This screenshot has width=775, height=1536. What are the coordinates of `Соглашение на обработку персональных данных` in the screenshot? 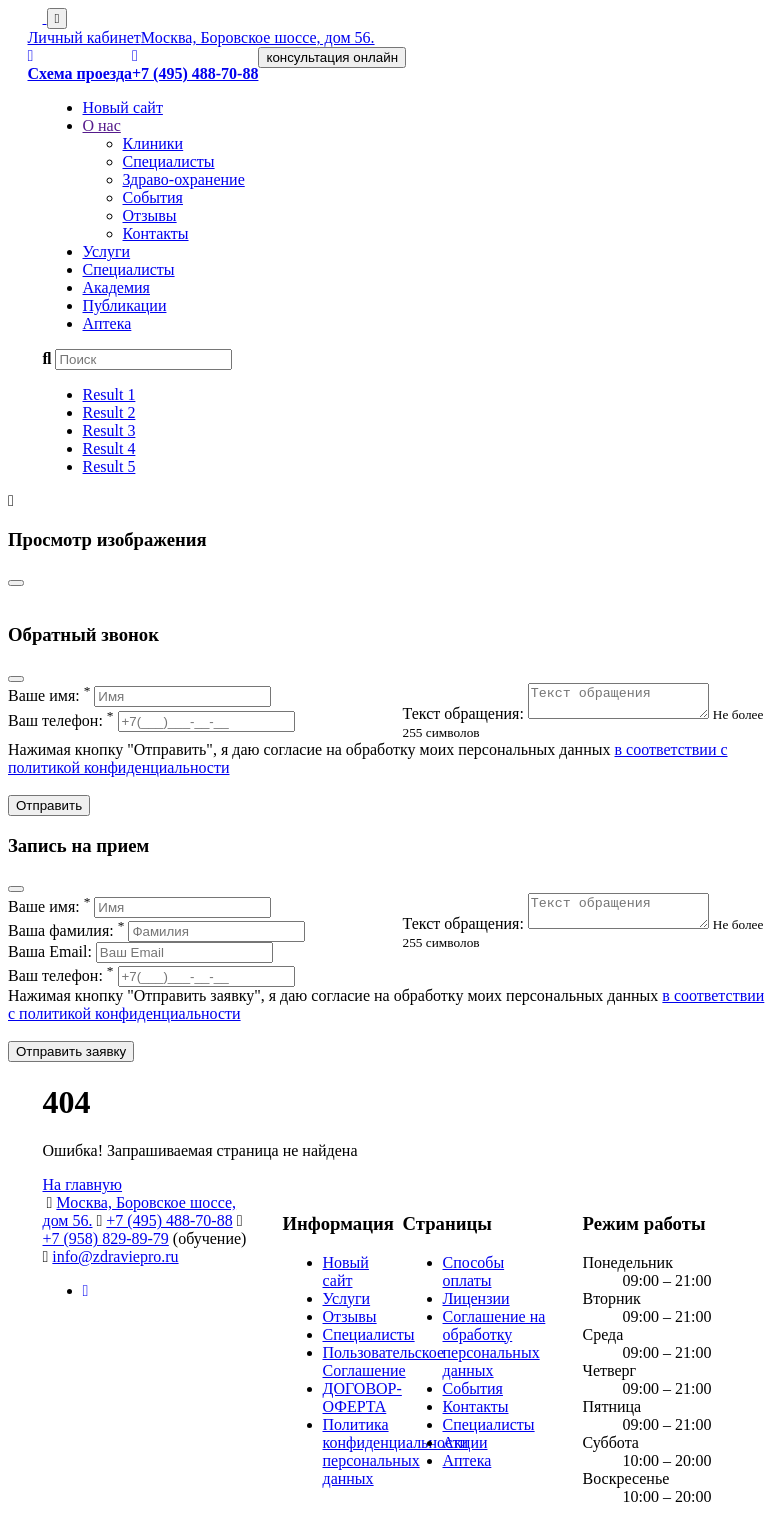 It's located at (494, 1349).